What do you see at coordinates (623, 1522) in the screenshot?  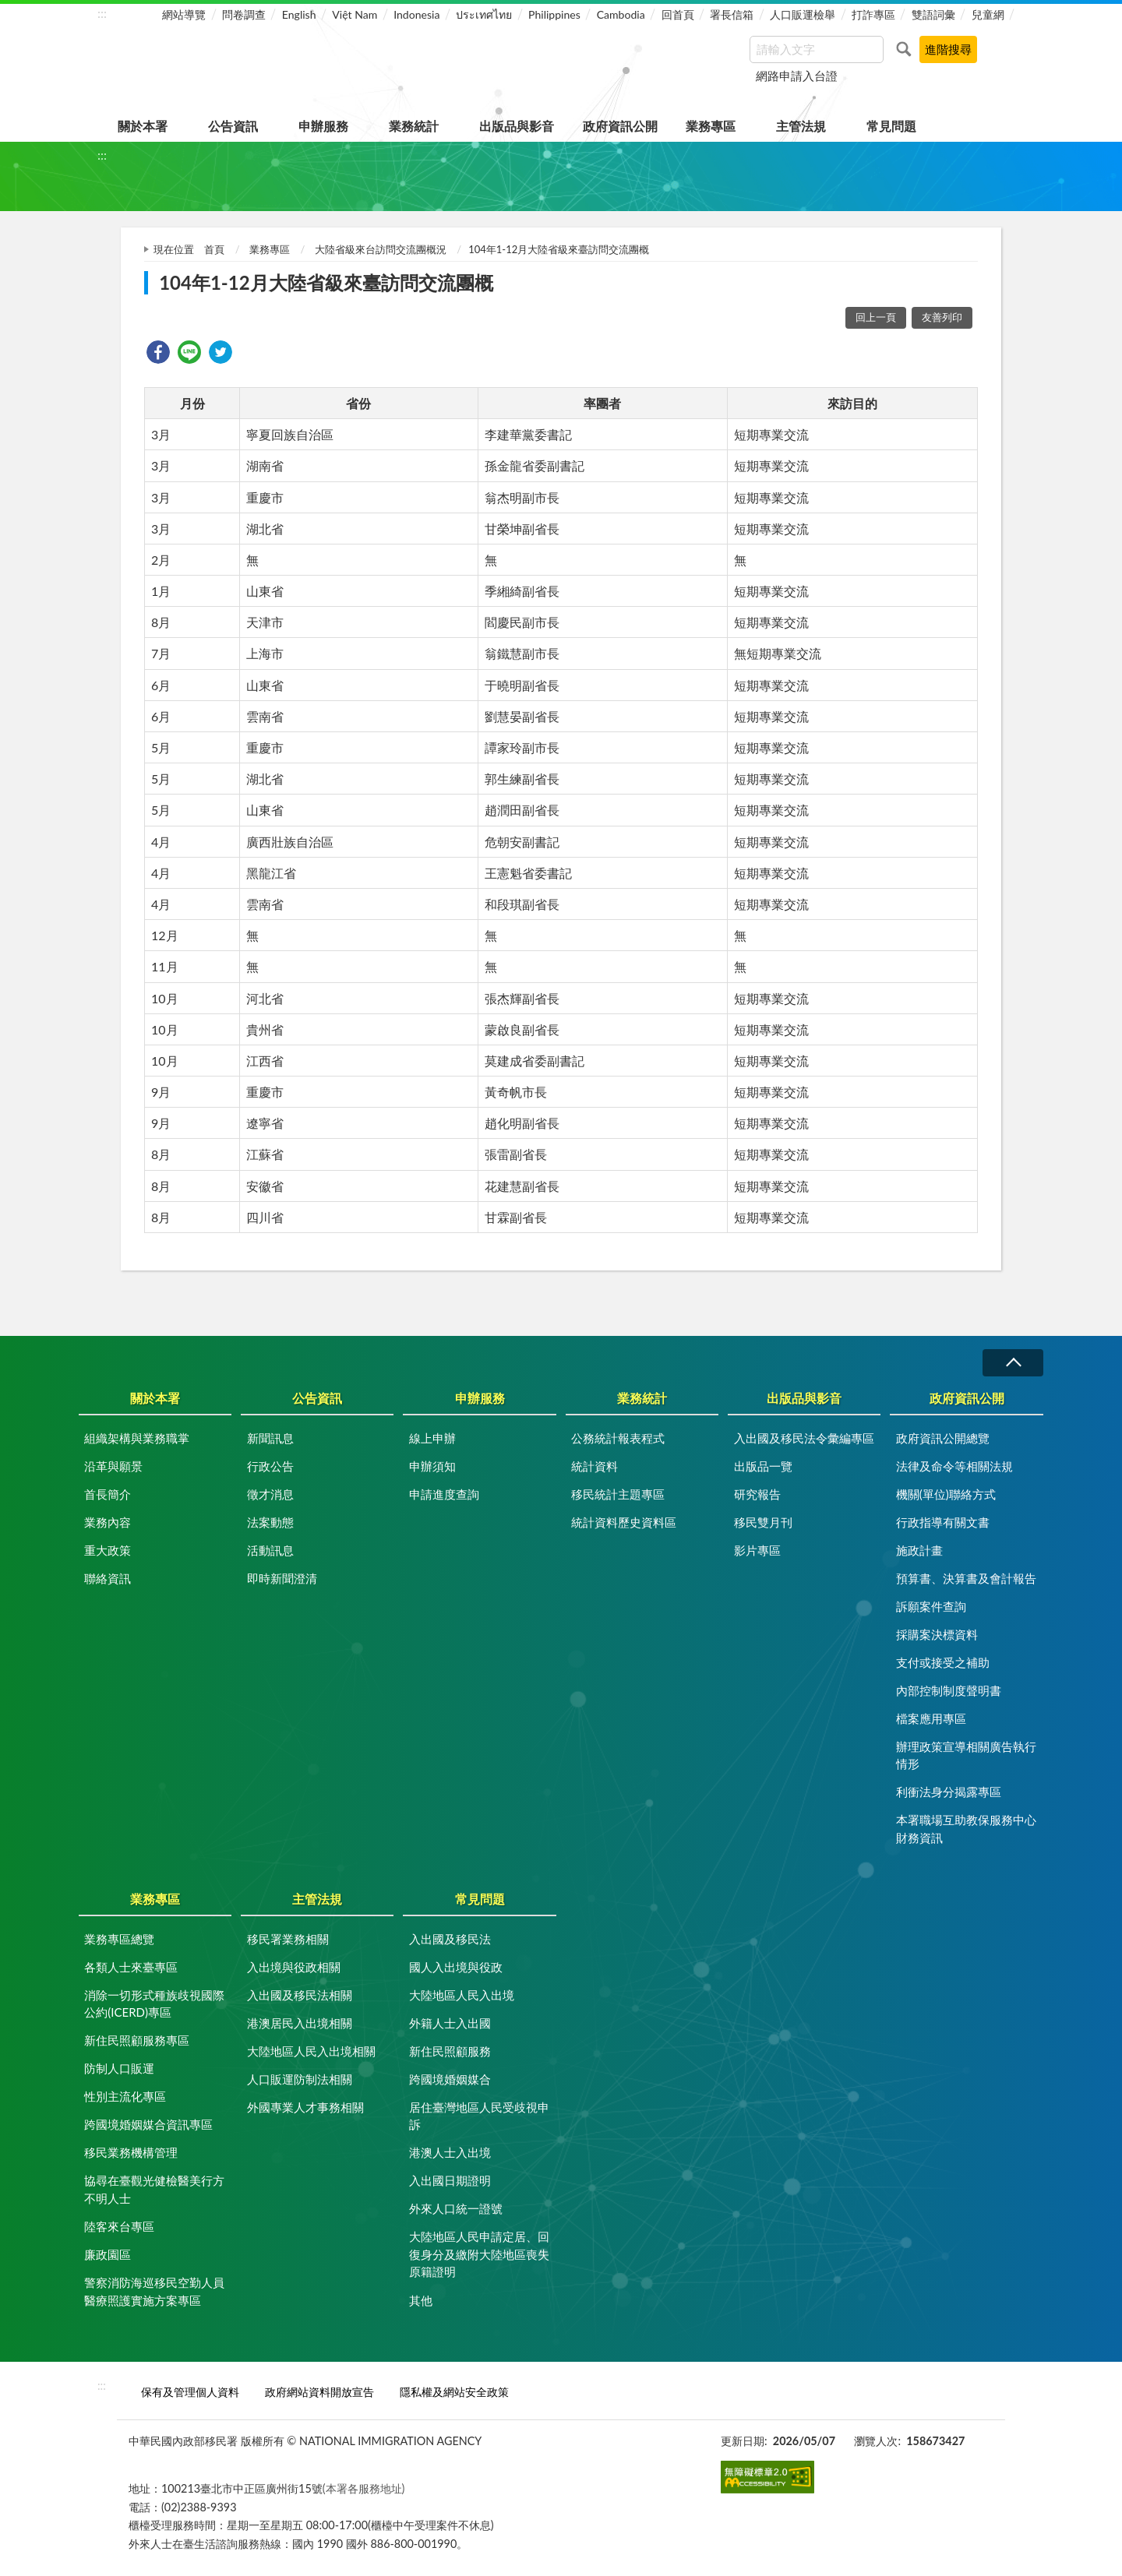 I see `統計資料歷史資料區` at bounding box center [623, 1522].